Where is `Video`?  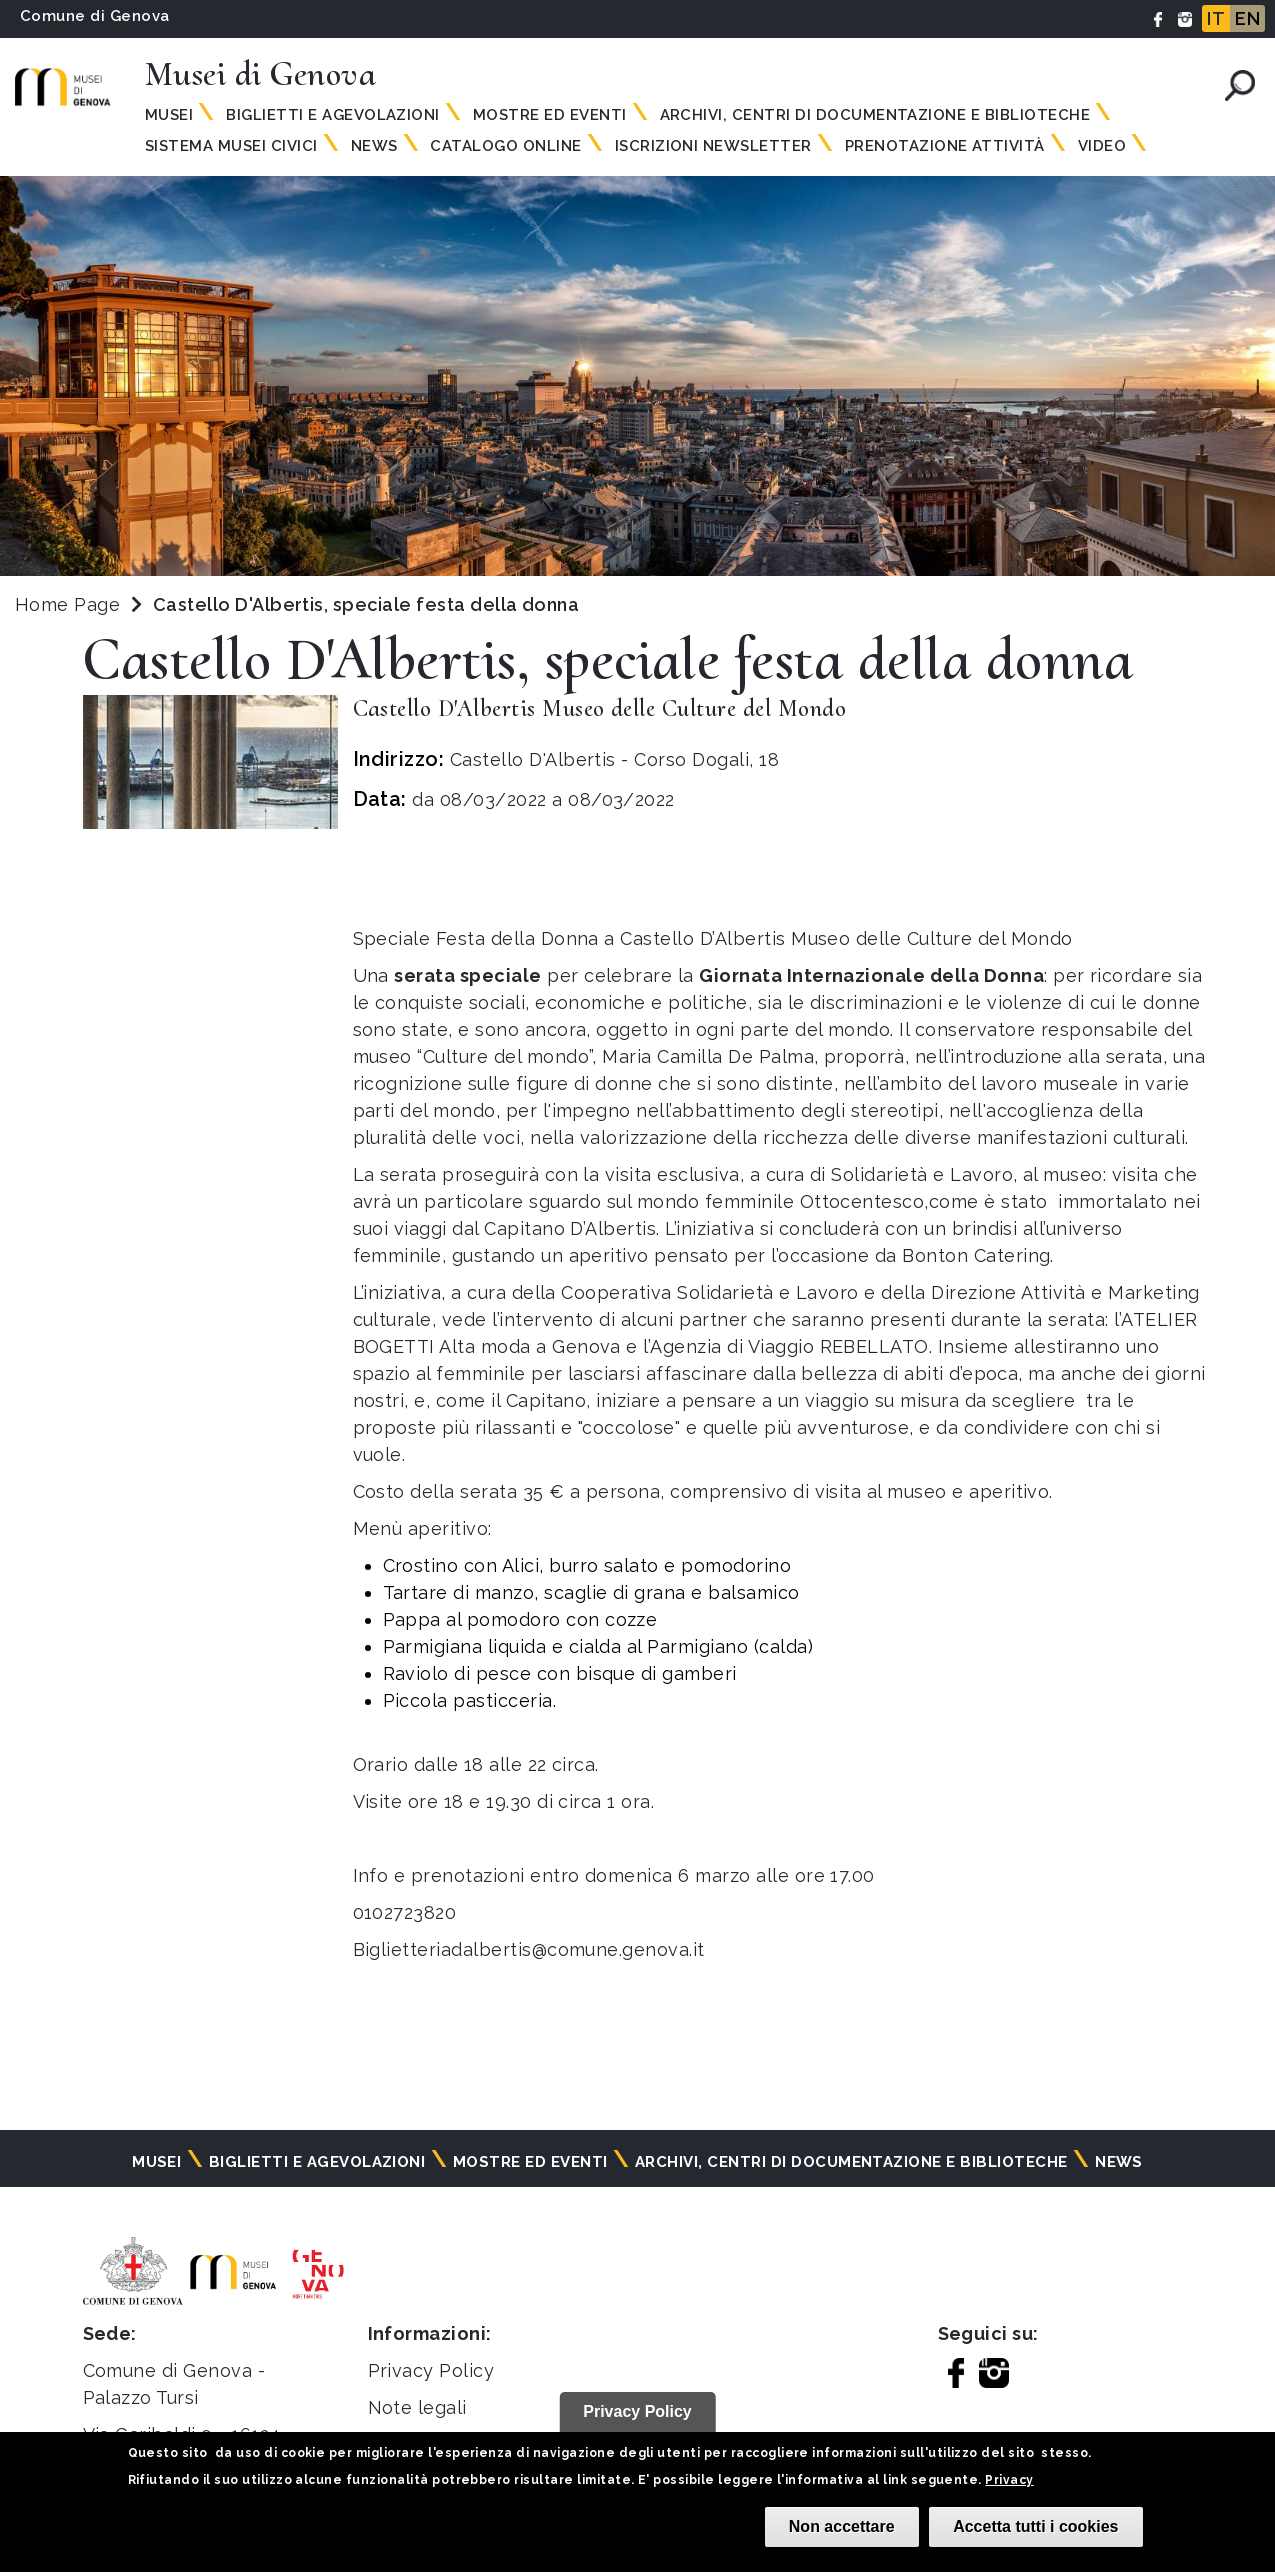
Video is located at coordinates (1102, 146).